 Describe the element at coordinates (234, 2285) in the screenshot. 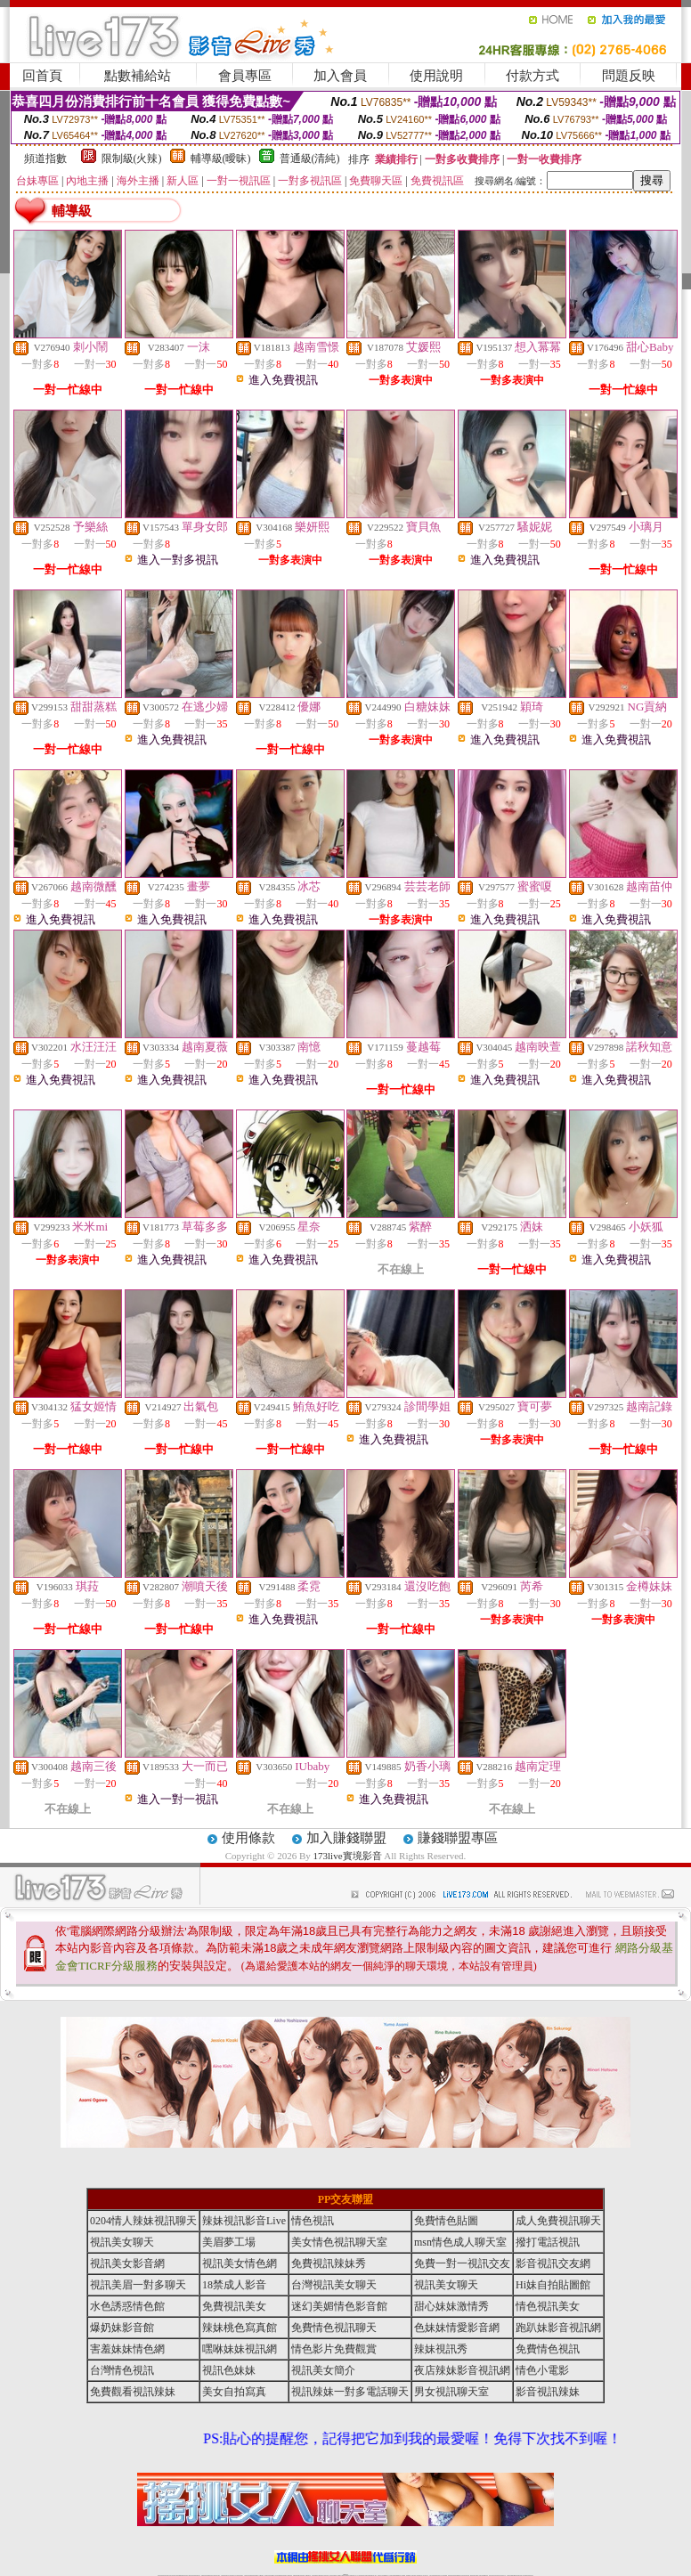

I see `18禁成人影音` at that location.